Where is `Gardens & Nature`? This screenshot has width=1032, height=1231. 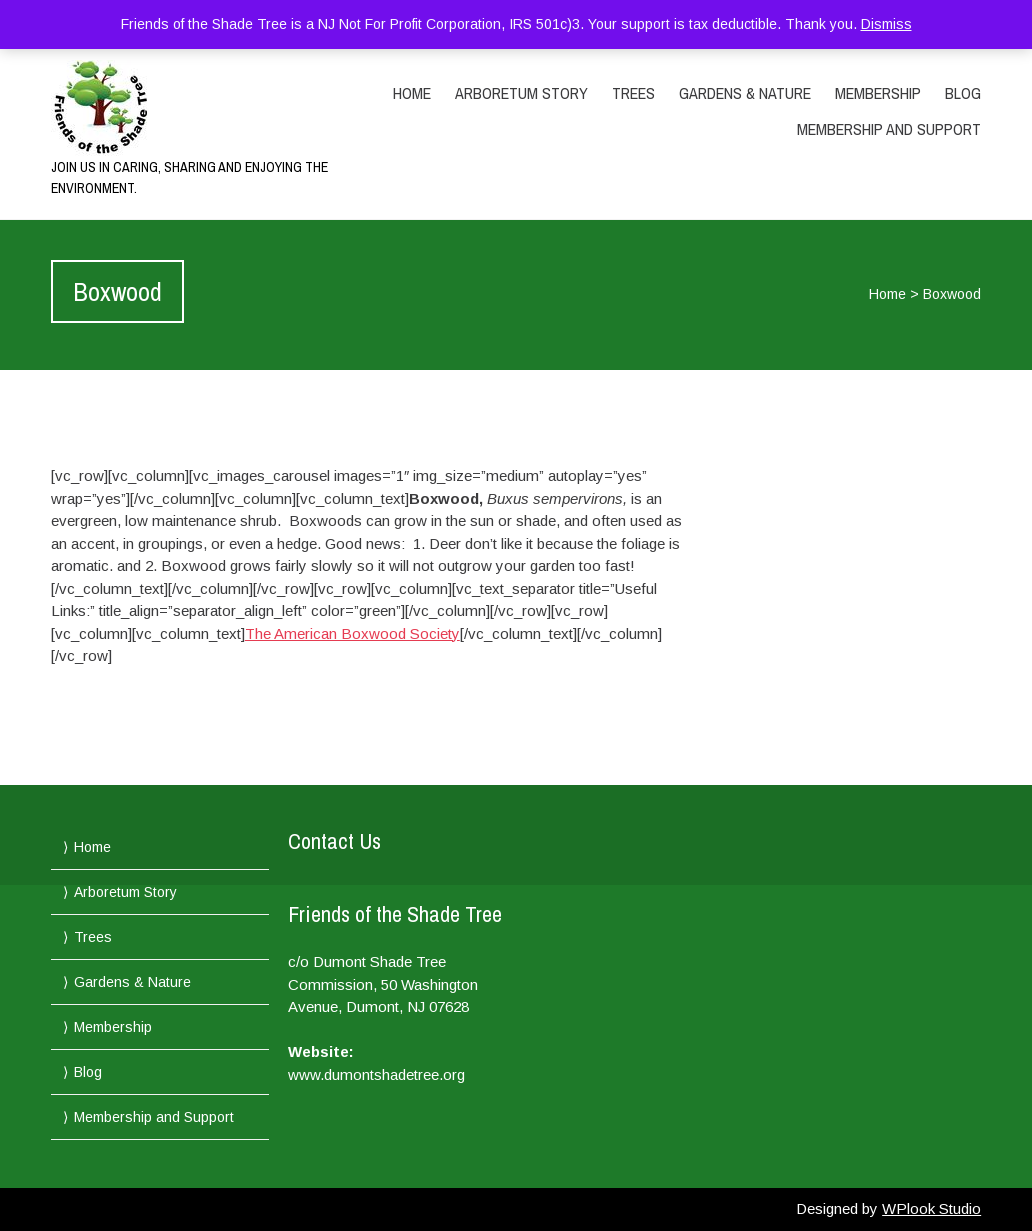 Gardens & Nature is located at coordinates (745, 93).